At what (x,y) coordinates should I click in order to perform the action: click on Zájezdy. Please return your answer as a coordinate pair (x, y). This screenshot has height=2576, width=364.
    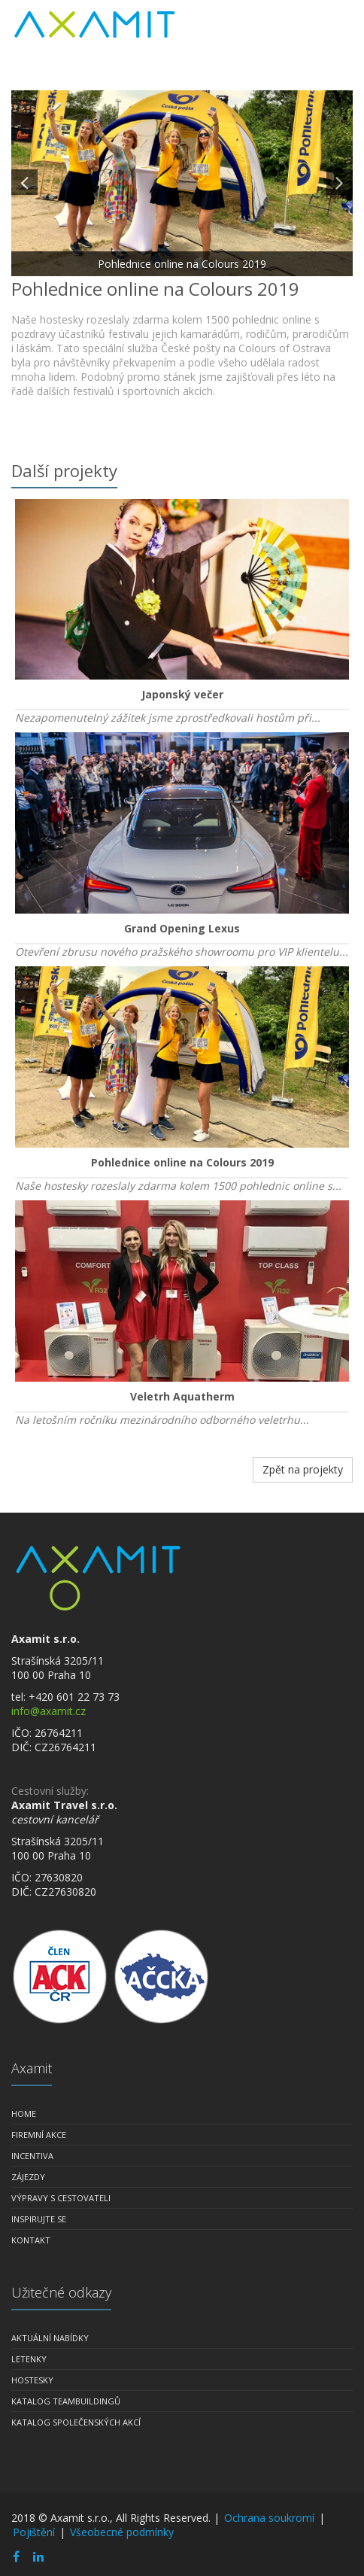
    Looking at the image, I should click on (28, 2176).